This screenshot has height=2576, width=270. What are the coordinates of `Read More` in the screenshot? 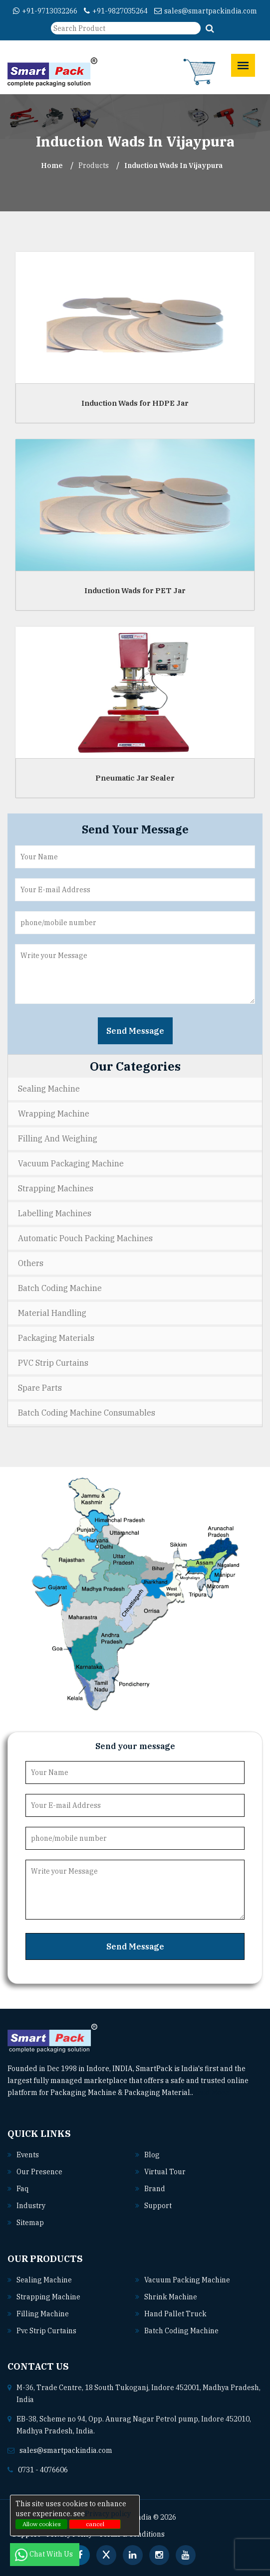 It's located at (215, 2092).